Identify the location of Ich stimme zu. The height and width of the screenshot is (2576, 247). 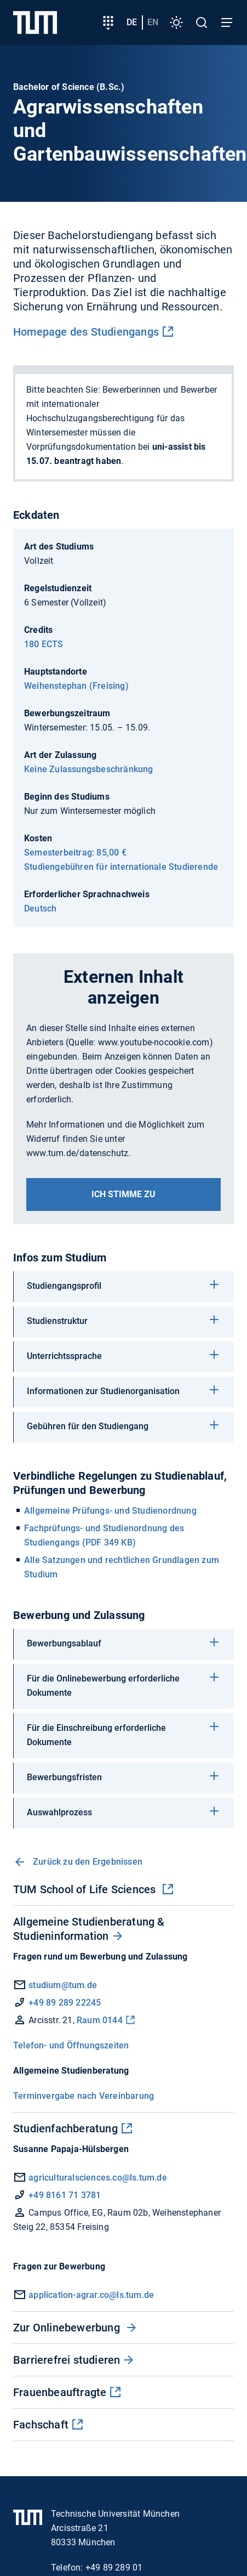
(123, 1194).